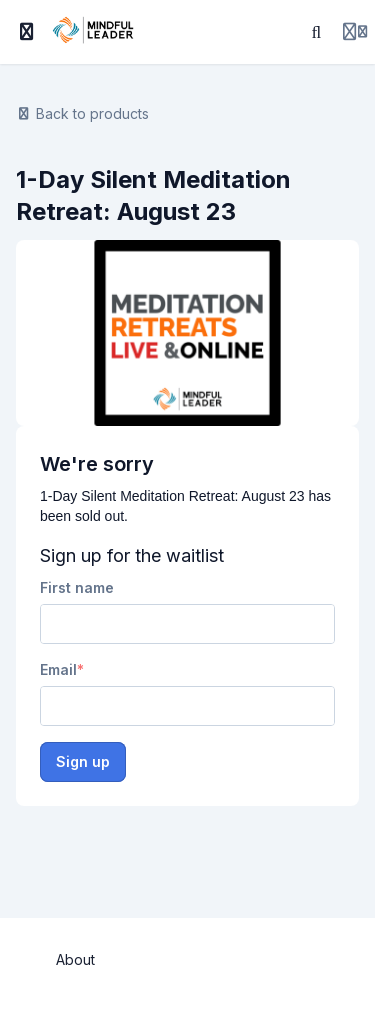 The image size is (375, 1034). Describe the element at coordinates (27, 32) in the screenshot. I see `[Toggle sidebar]` at that location.